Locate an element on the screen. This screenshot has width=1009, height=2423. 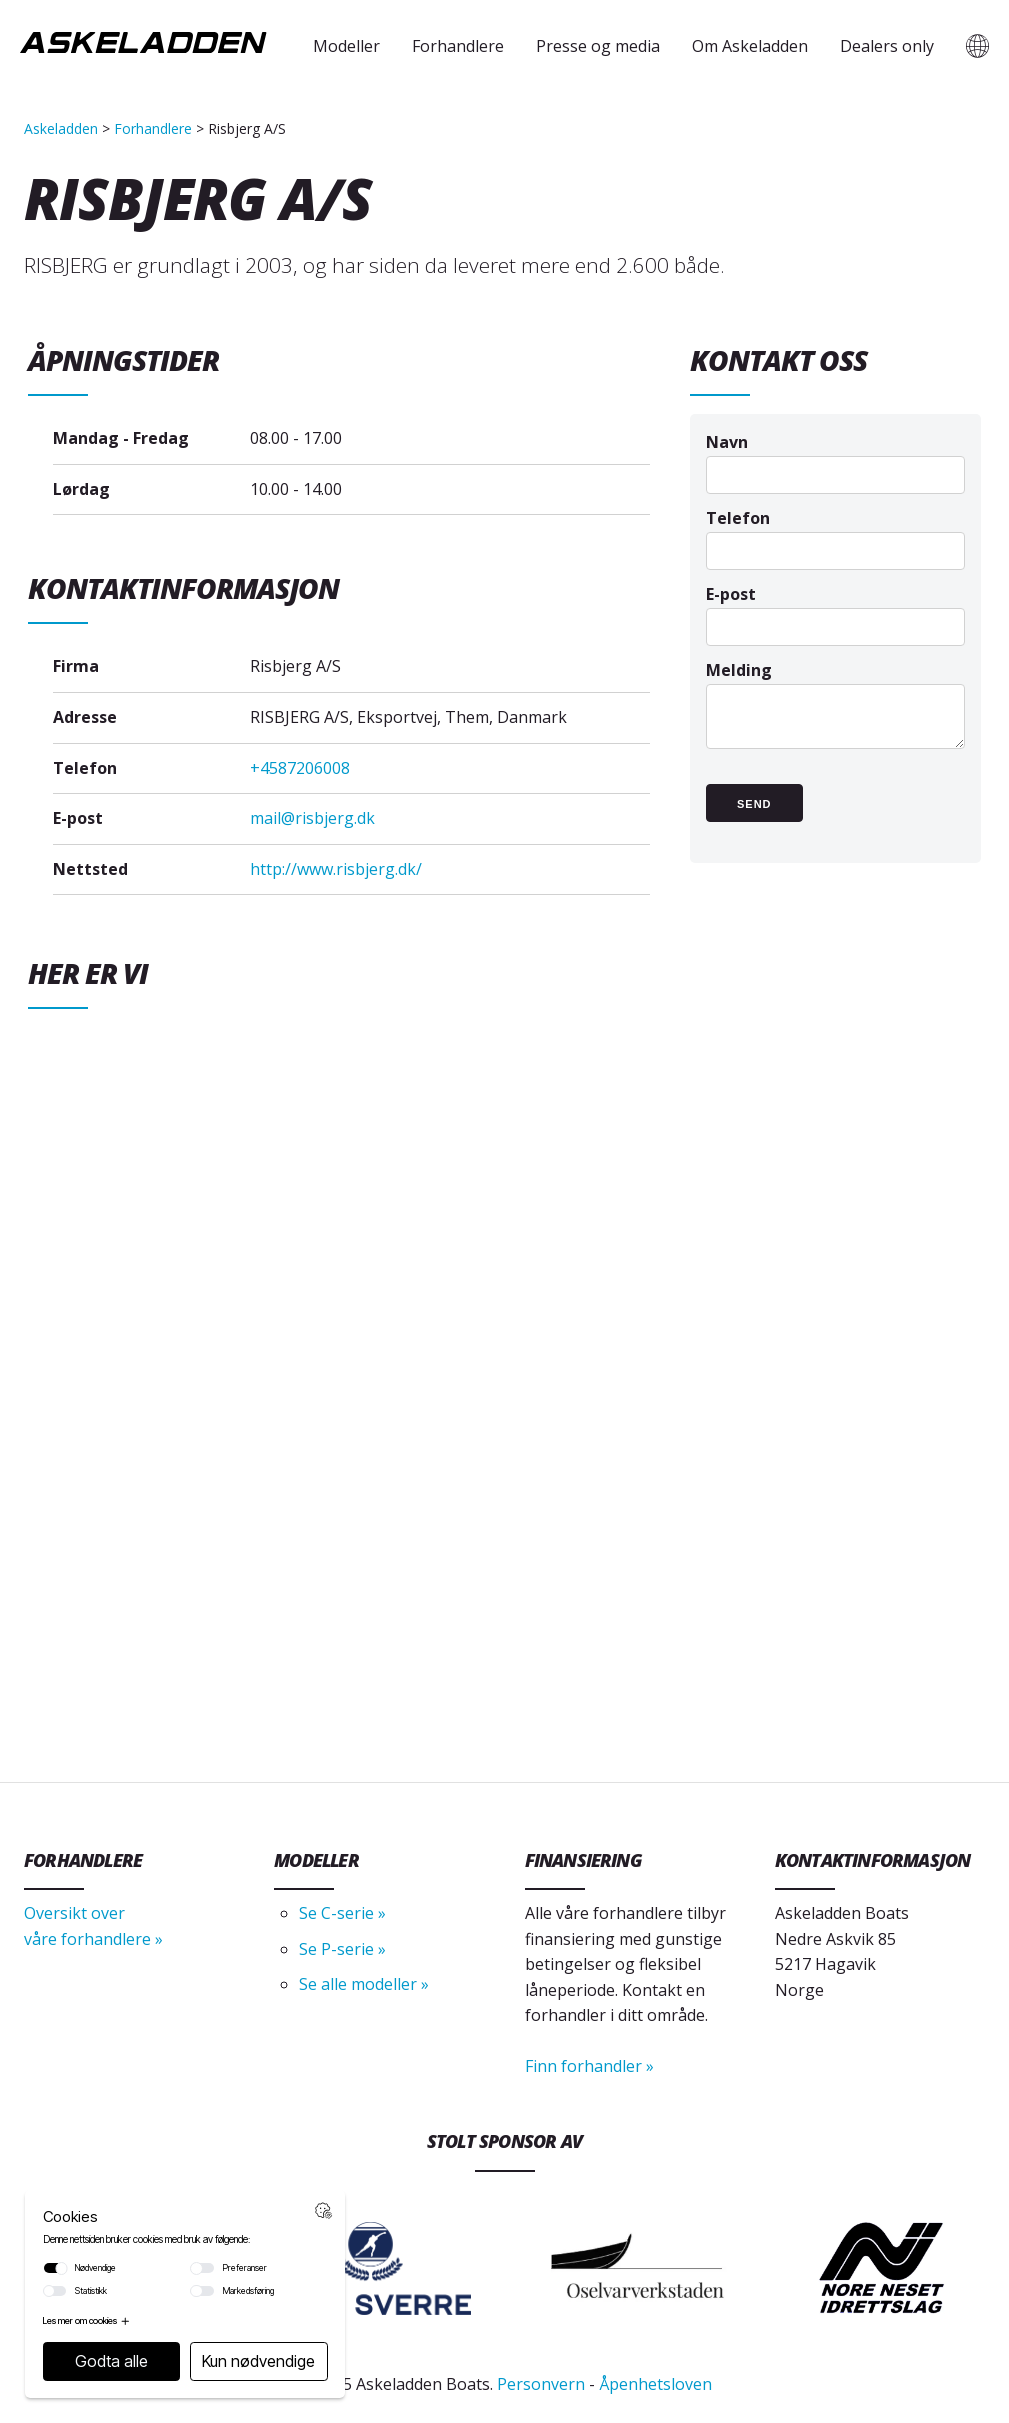
http://www.risbjerg.dk/ is located at coordinates (336, 869).